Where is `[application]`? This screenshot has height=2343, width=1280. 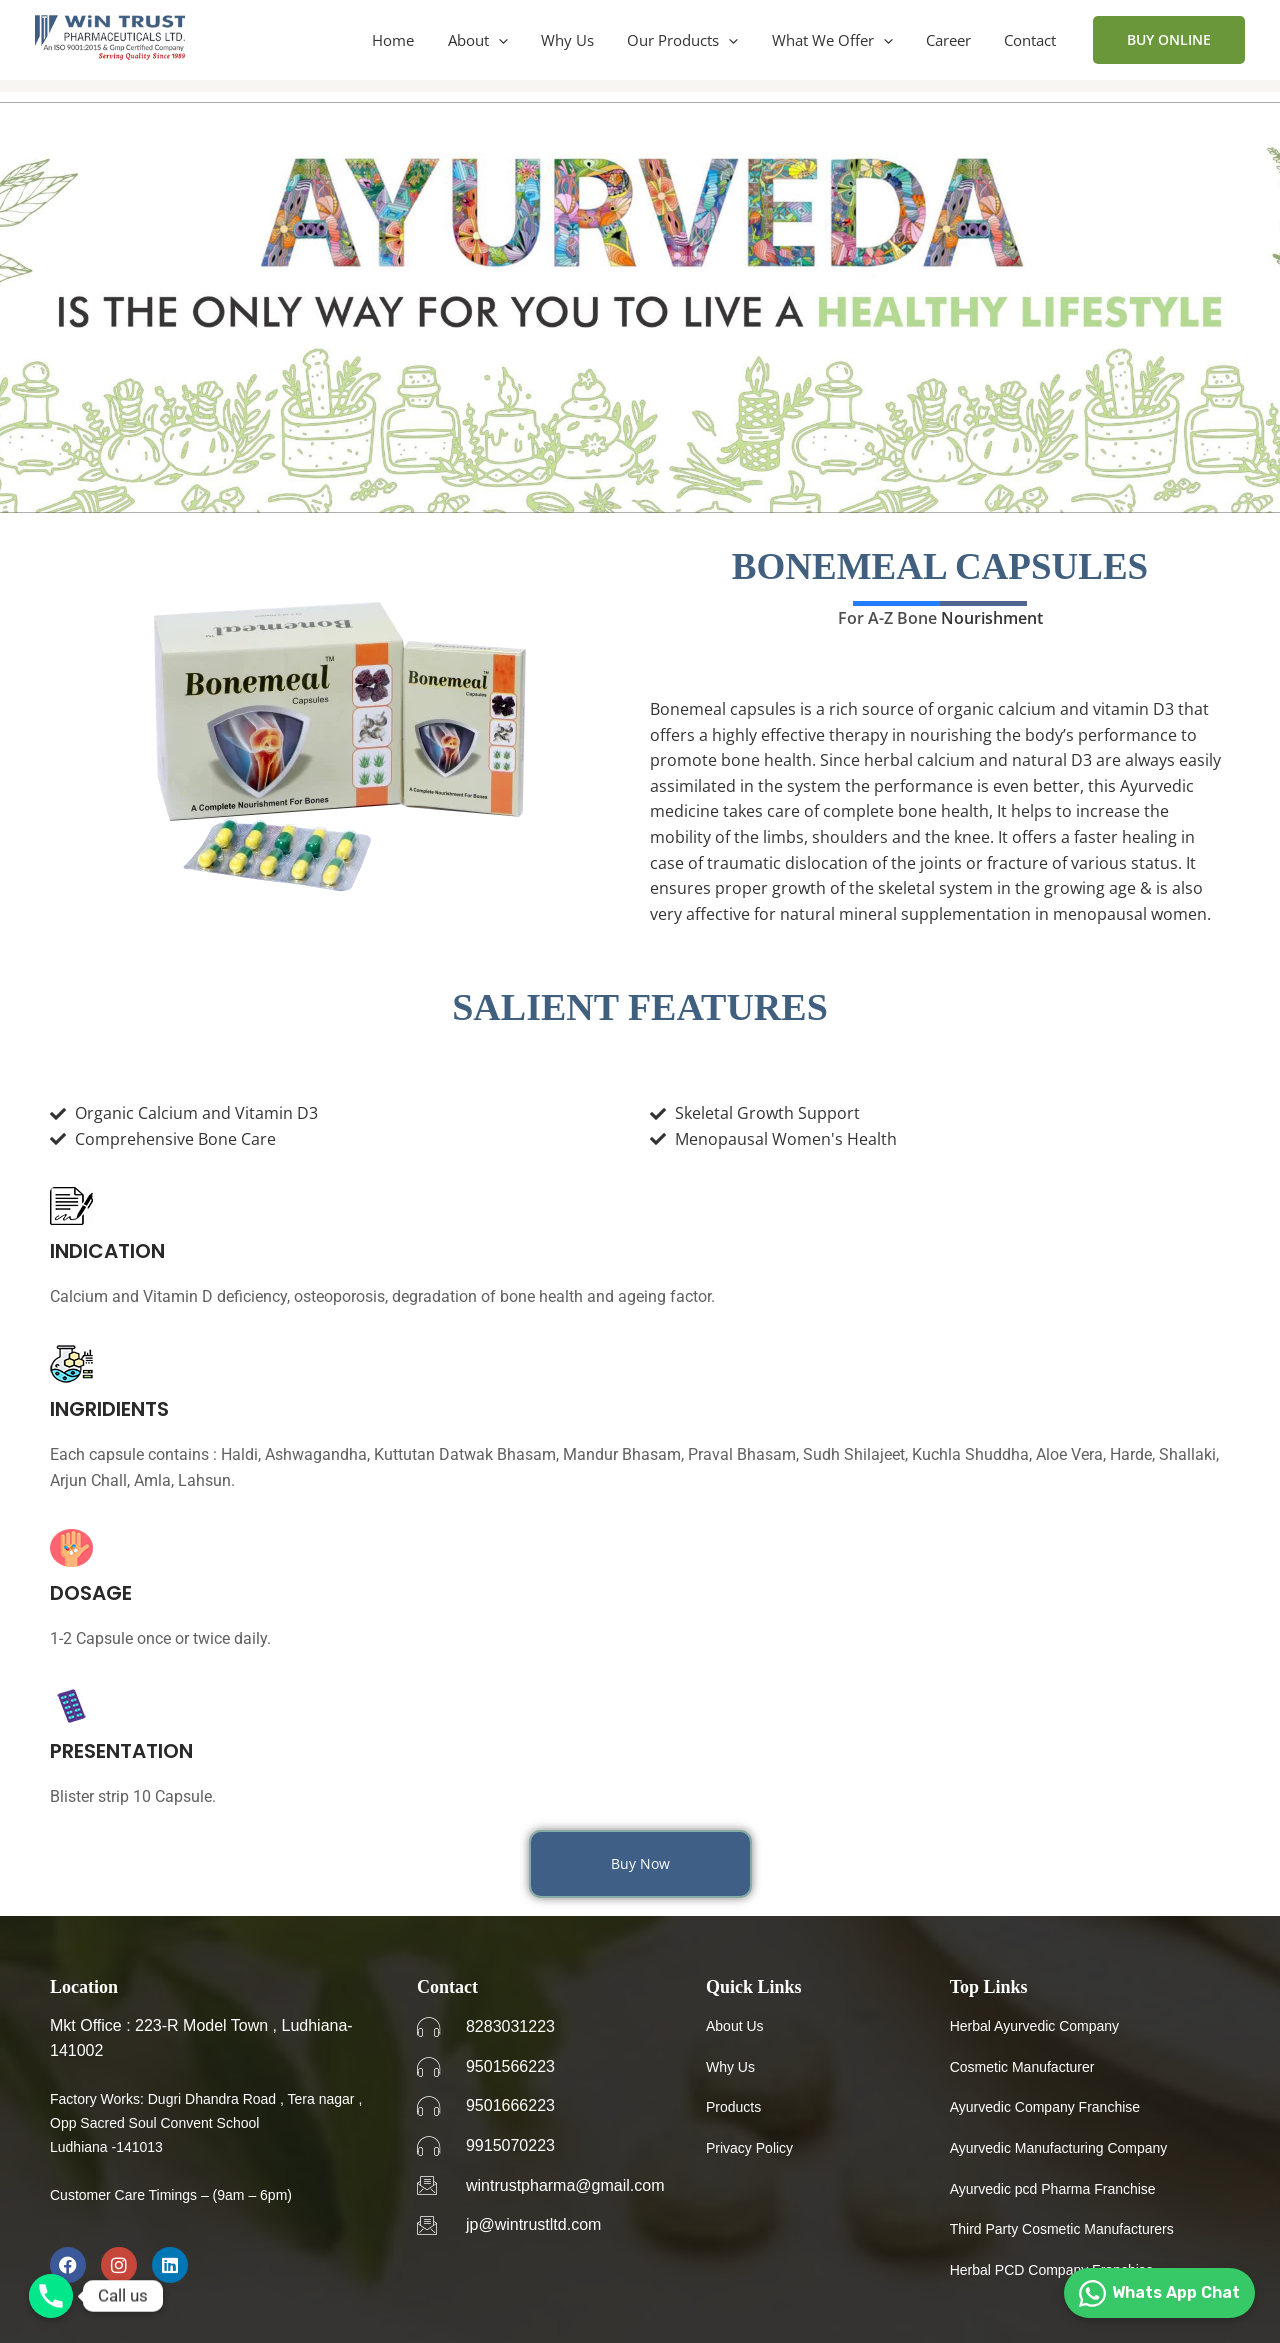 [application] is located at coordinates (516, 40).